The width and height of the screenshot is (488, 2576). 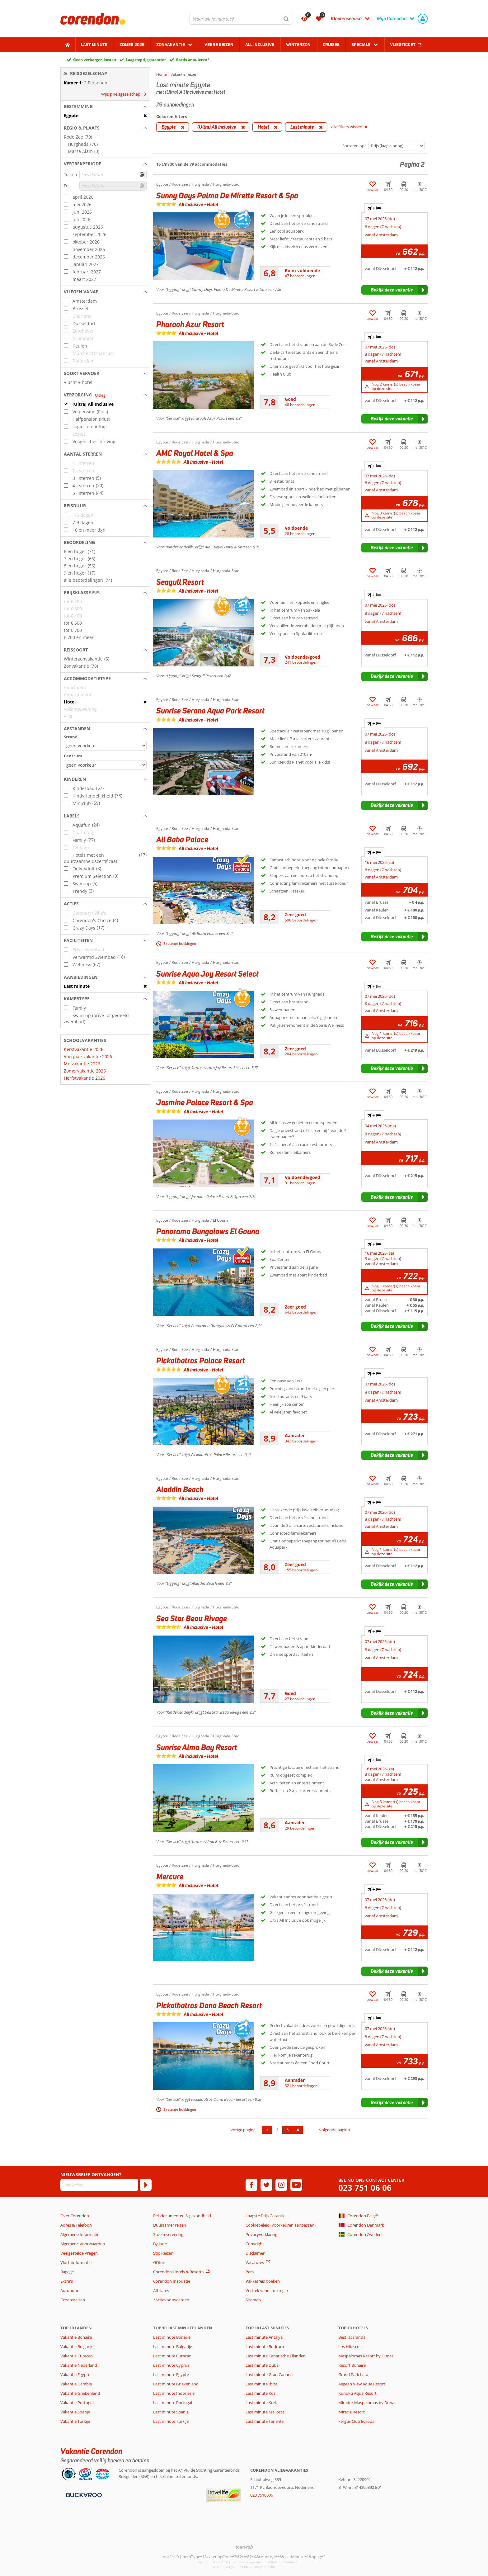 What do you see at coordinates (113, 174) in the screenshot?
I see `[kies datum]` at bounding box center [113, 174].